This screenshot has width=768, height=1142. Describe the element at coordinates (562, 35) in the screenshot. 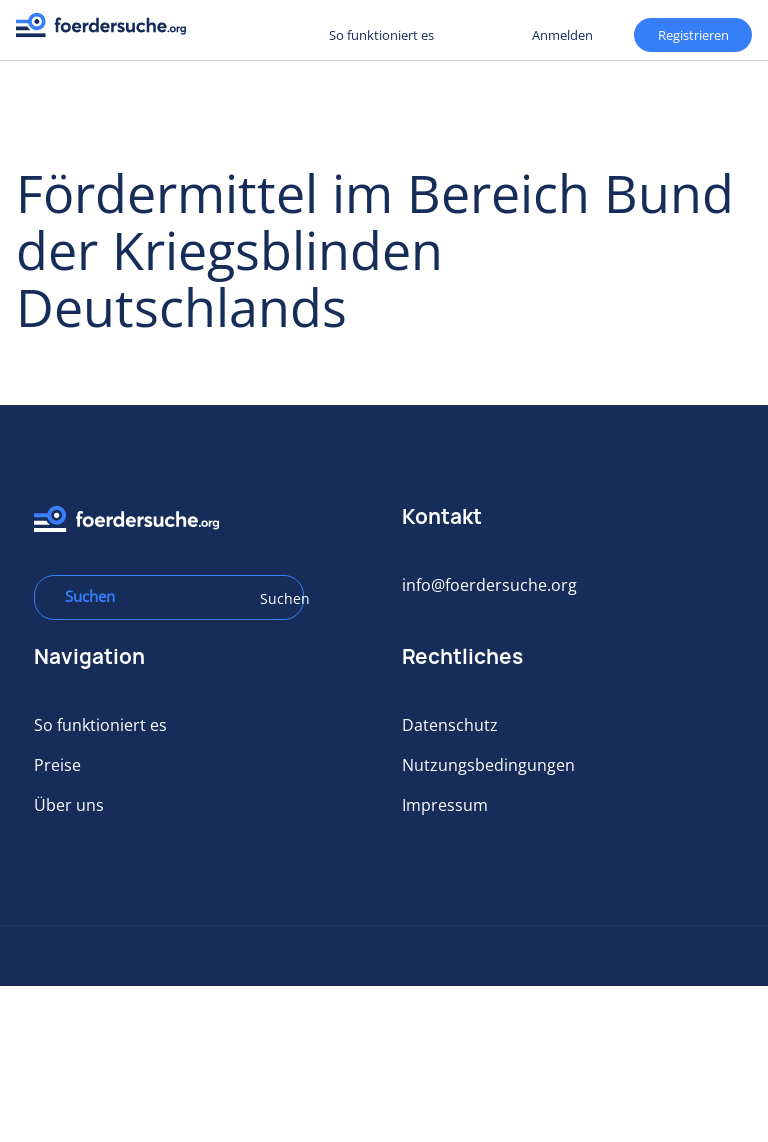

I see `Anmelden` at that location.